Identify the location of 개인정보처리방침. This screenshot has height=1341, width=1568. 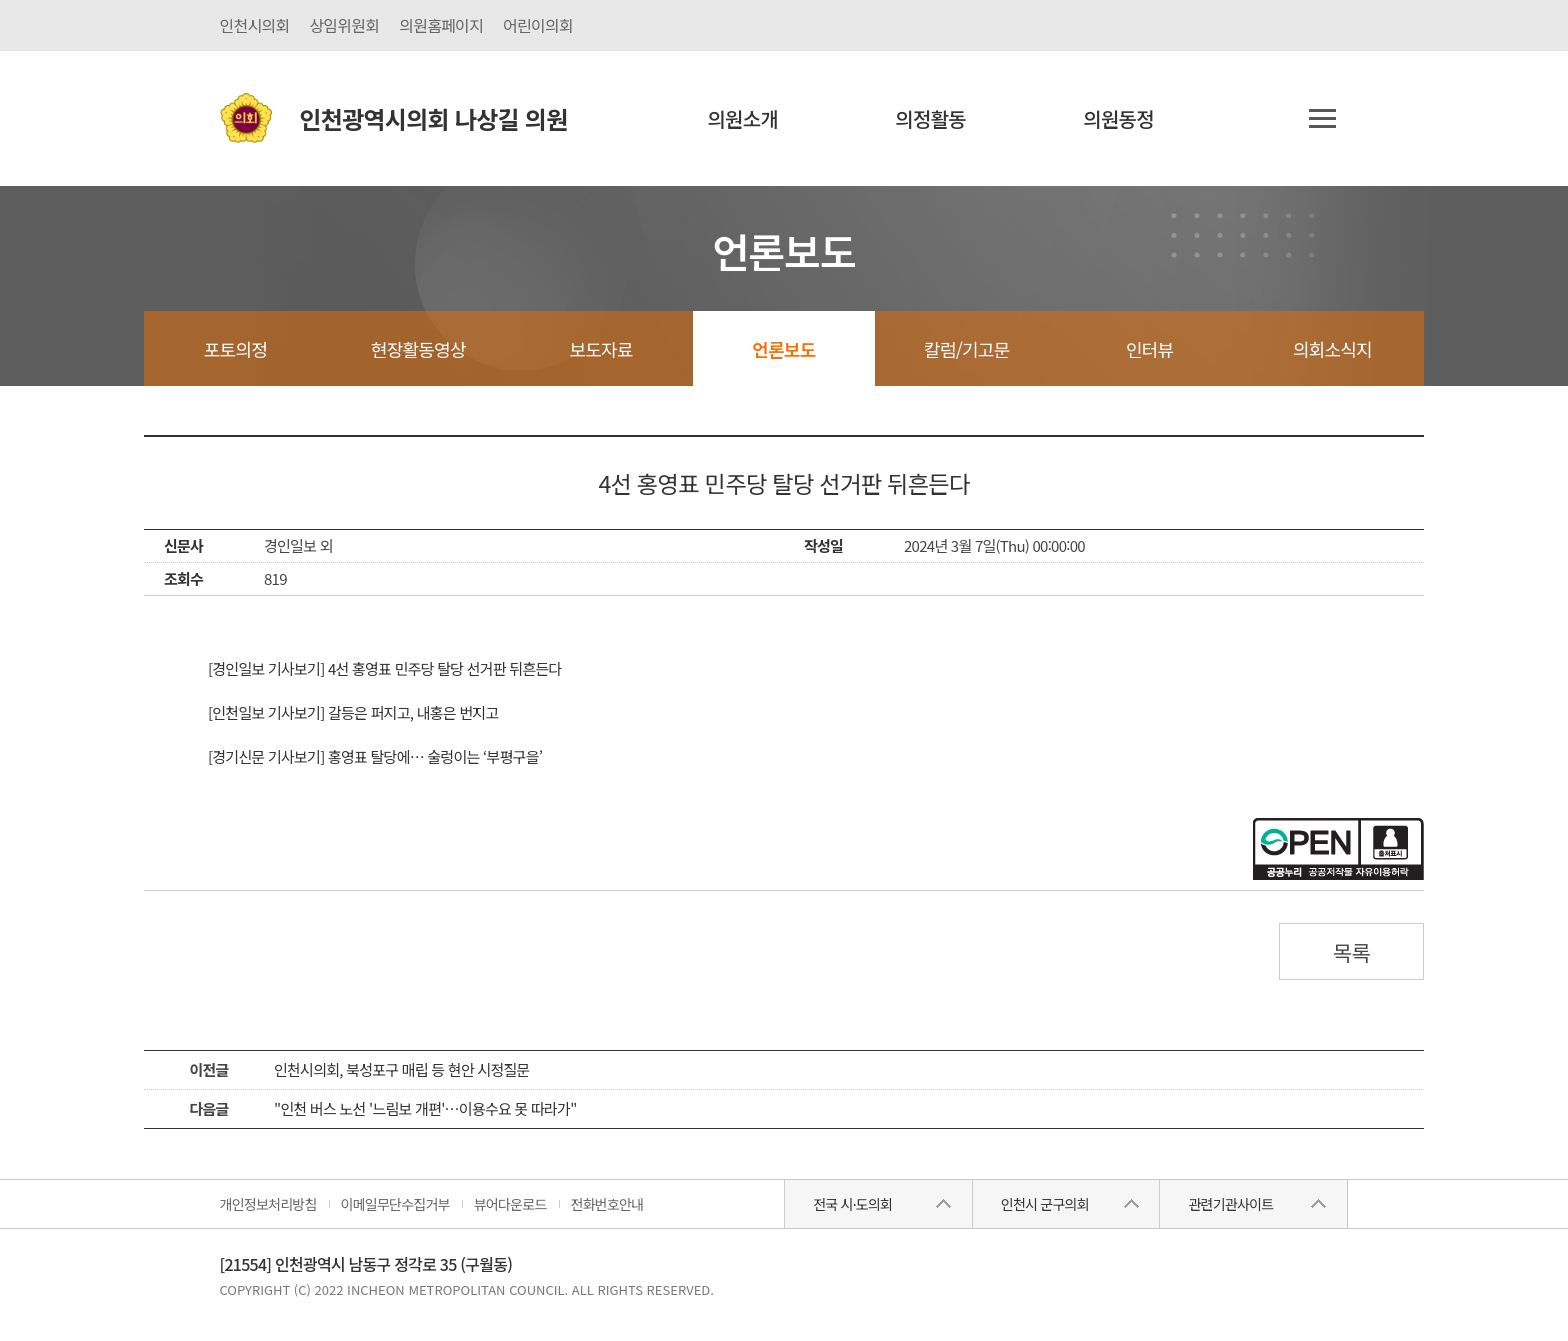
(268, 1204).